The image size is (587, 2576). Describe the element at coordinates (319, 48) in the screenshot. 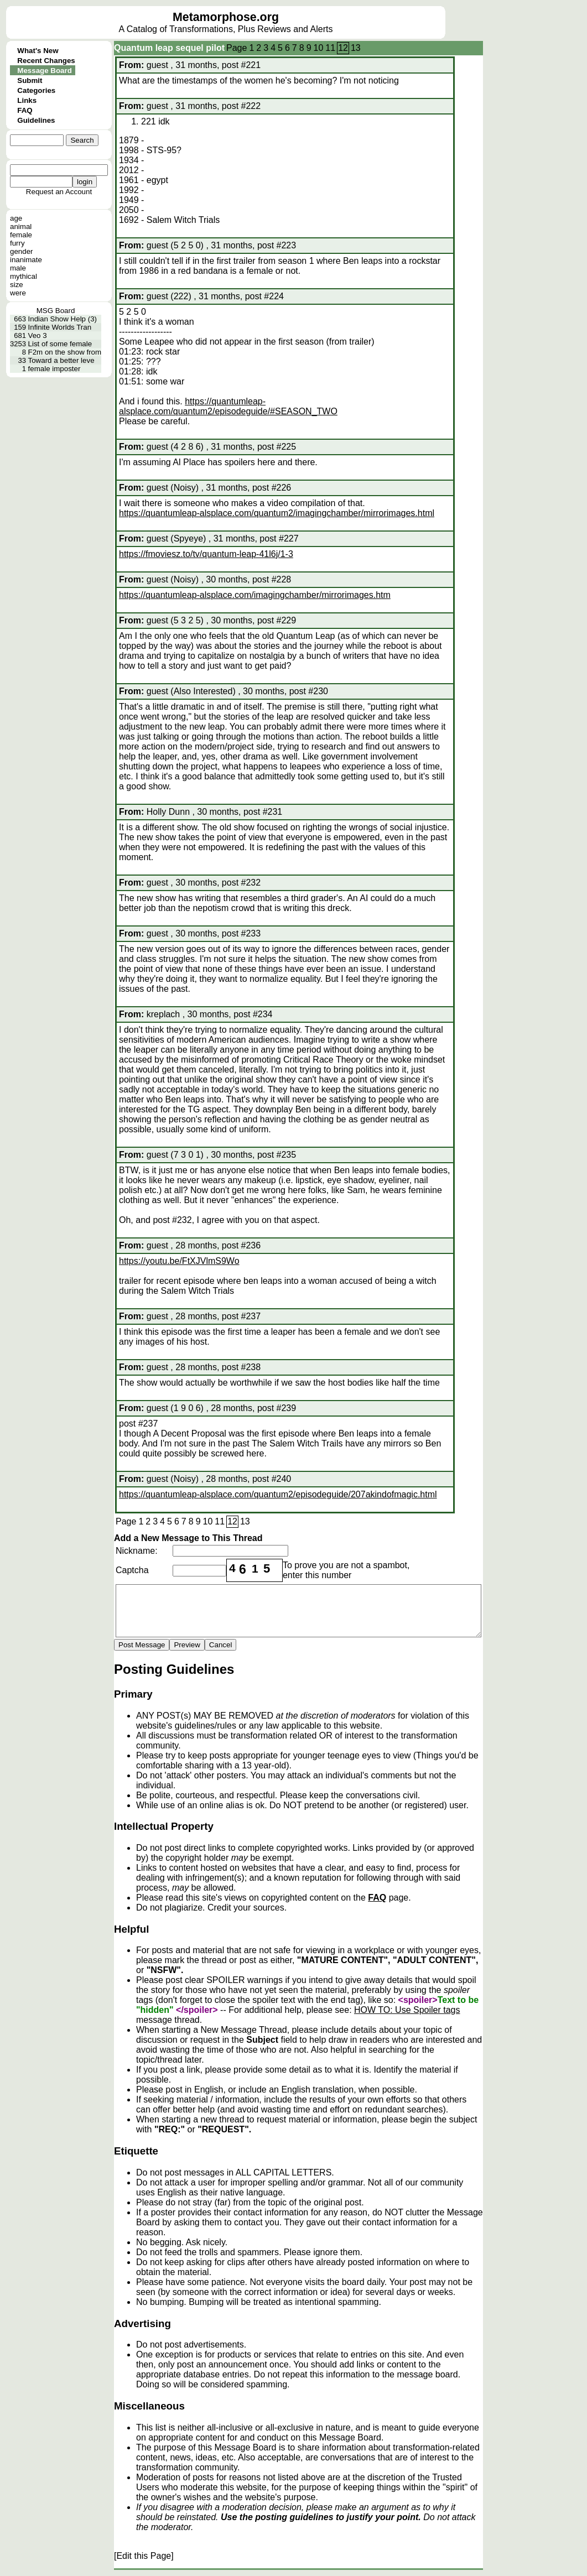

I see `10` at that location.